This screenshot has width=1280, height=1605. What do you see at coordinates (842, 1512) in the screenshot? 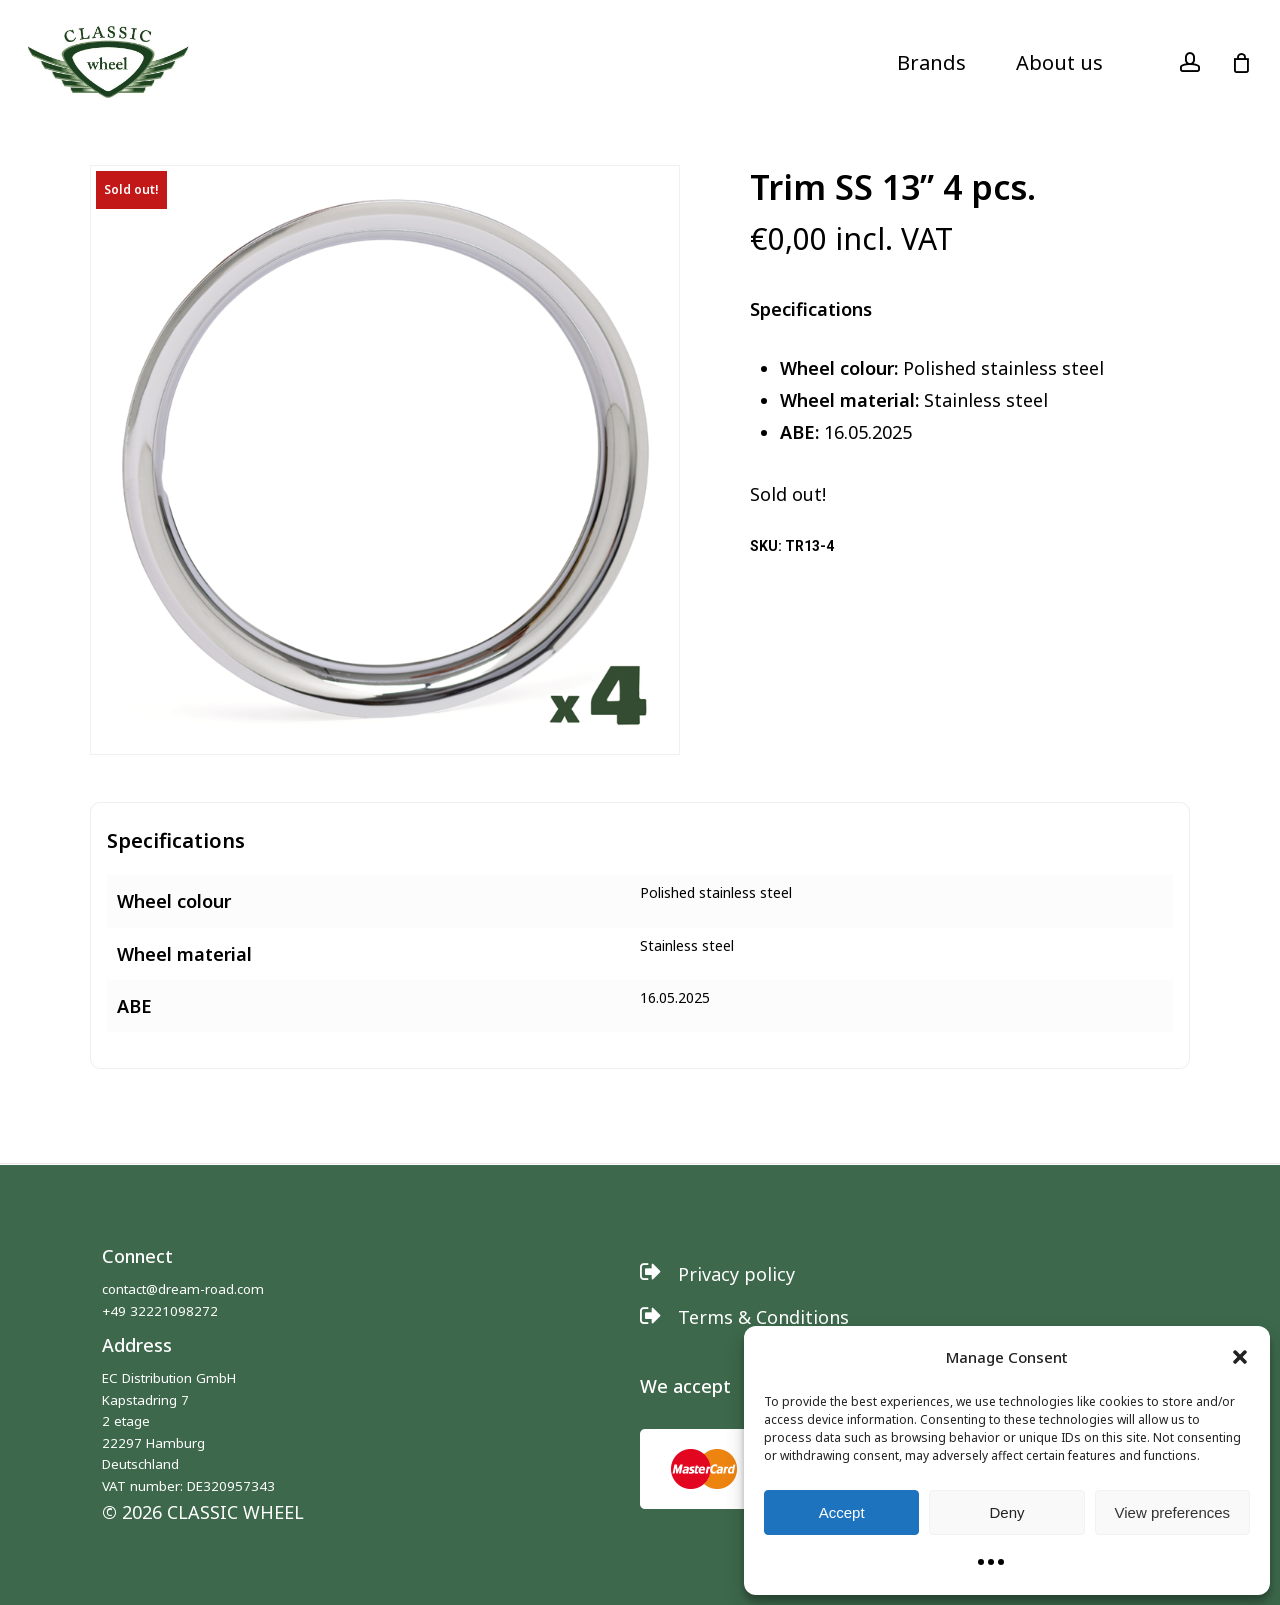
I see `Accept` at bounding box center [842, 1512].